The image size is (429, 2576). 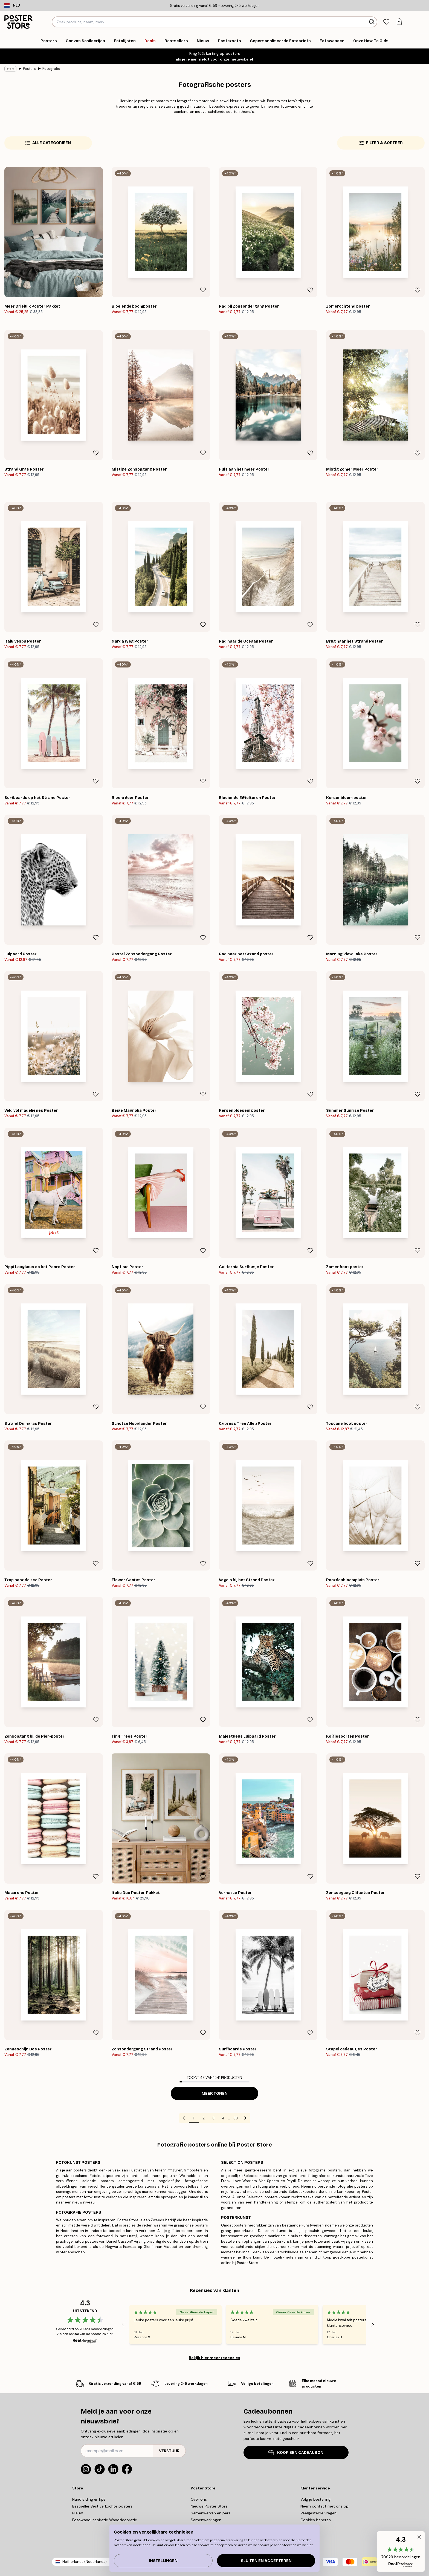 What do you see at coordinates (315, 2499) in the screenshot?
I see `Volg je bestelling` at bounding box center [315, 2499].